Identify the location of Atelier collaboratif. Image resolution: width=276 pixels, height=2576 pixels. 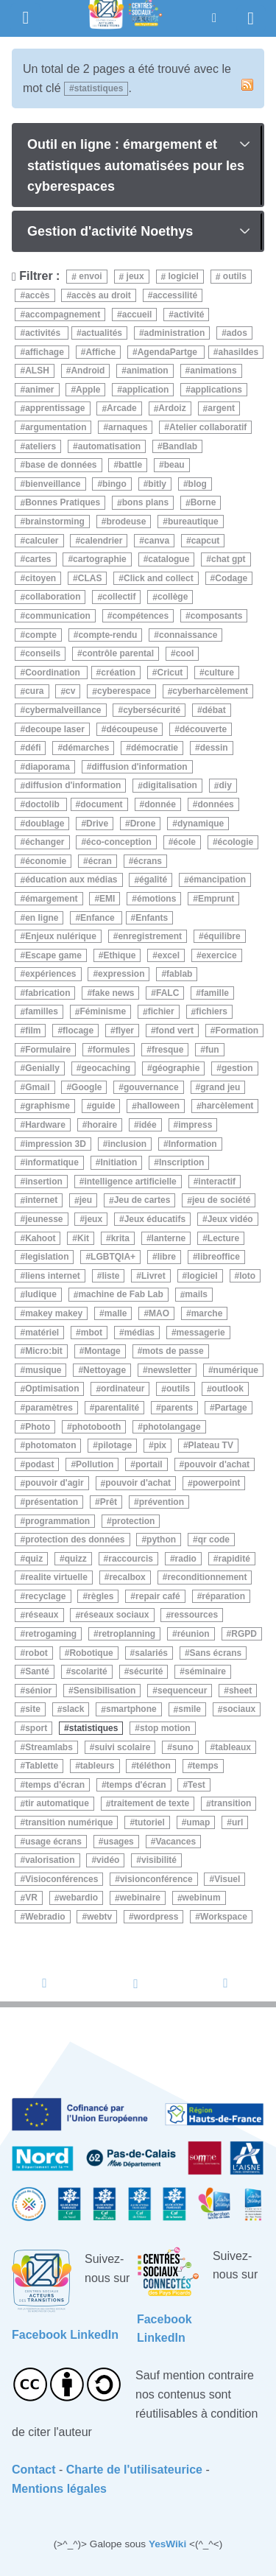
(208, 427).